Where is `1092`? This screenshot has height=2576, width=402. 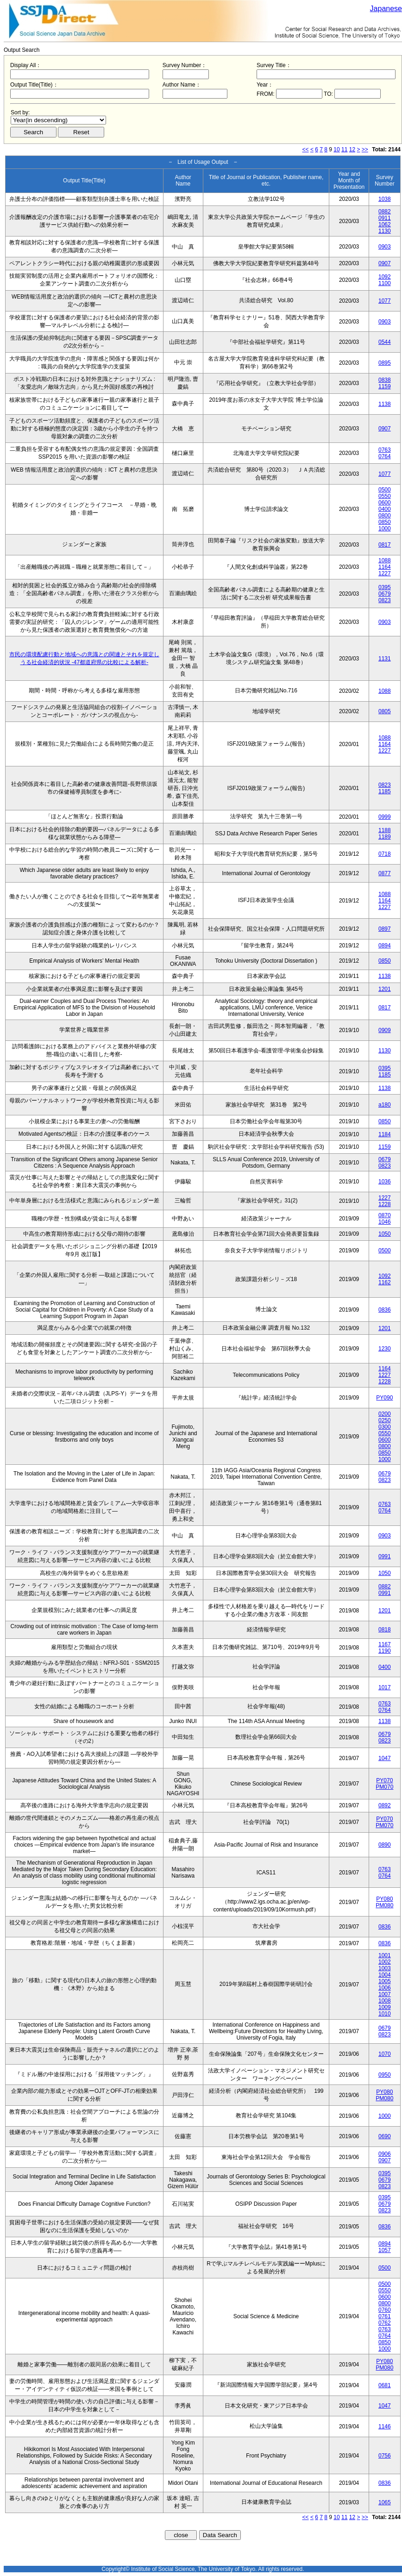 1092 is located at coordinates (384, 277).